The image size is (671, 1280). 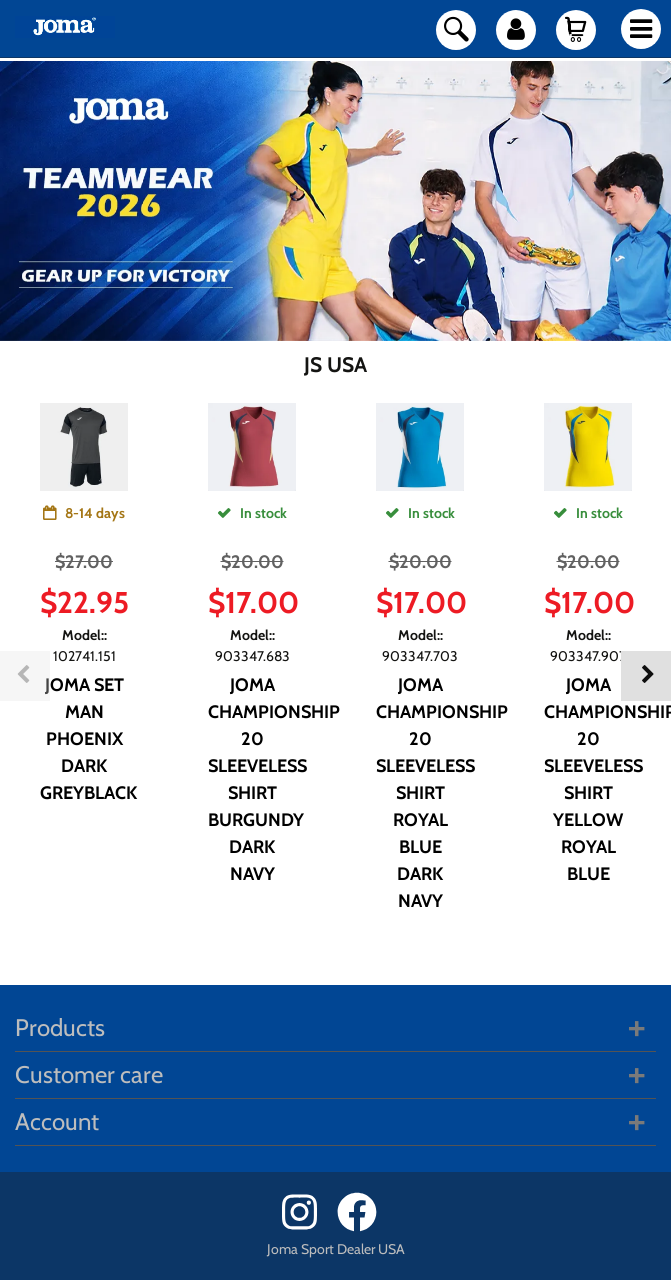 I want to click on JOMA SET MAN PHOENIX DARK GREYBLACK, so click(x=88, y=739).